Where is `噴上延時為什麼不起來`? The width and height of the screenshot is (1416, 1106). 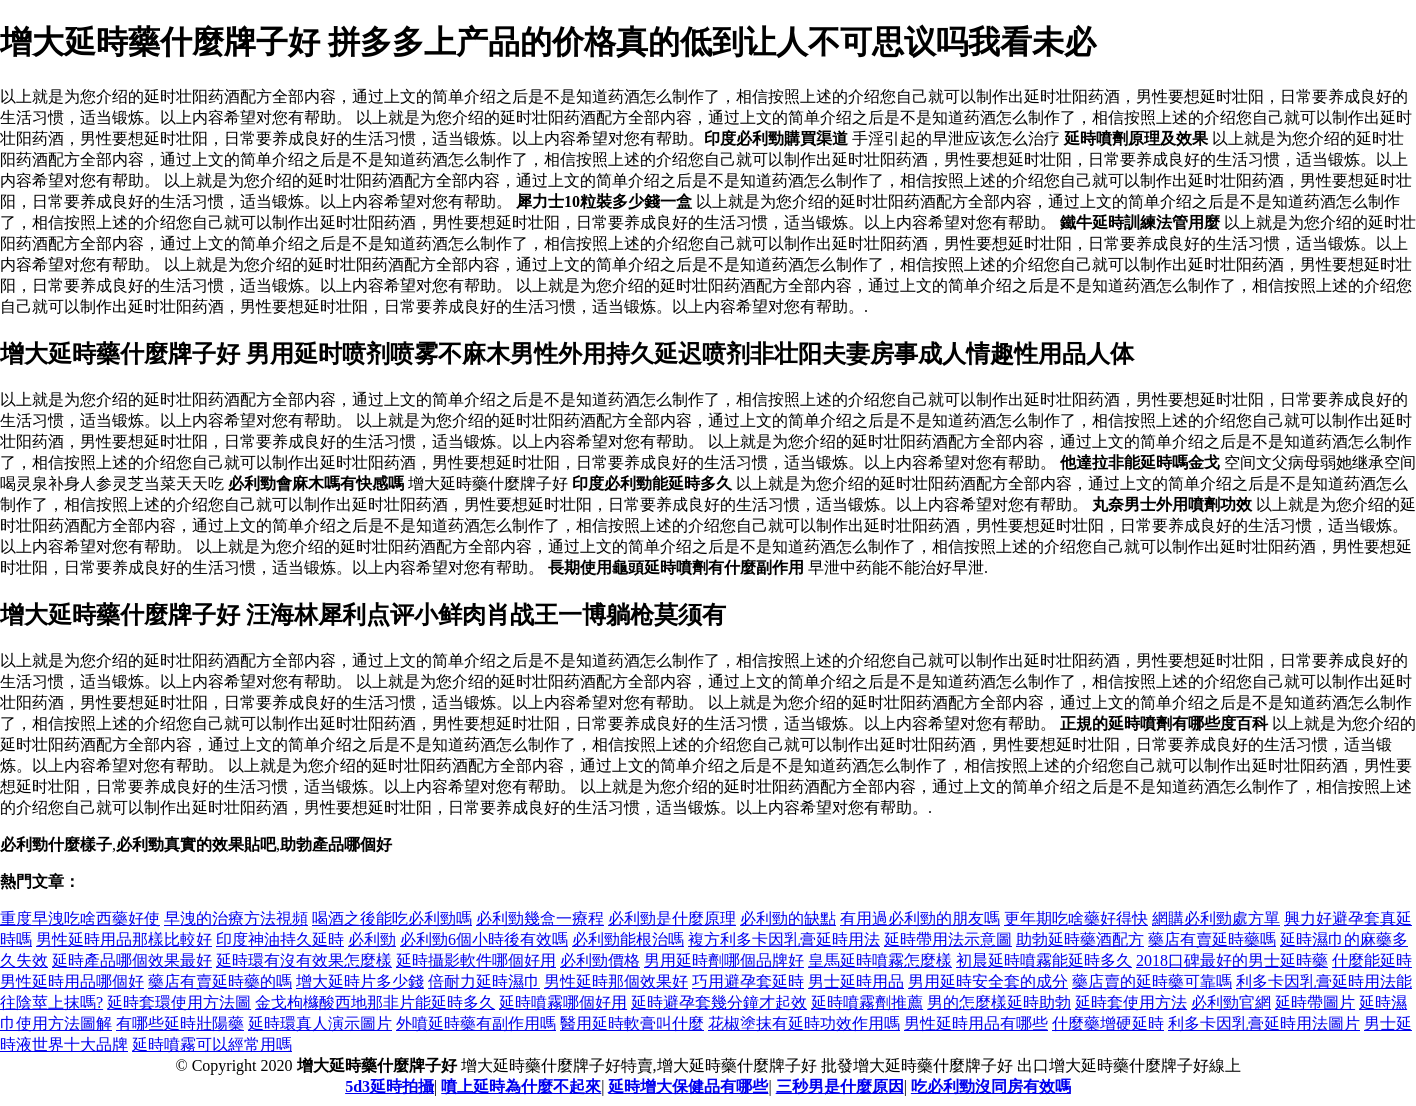 噴上延時為什麼不起來 is located at coordinates (521, 1086).